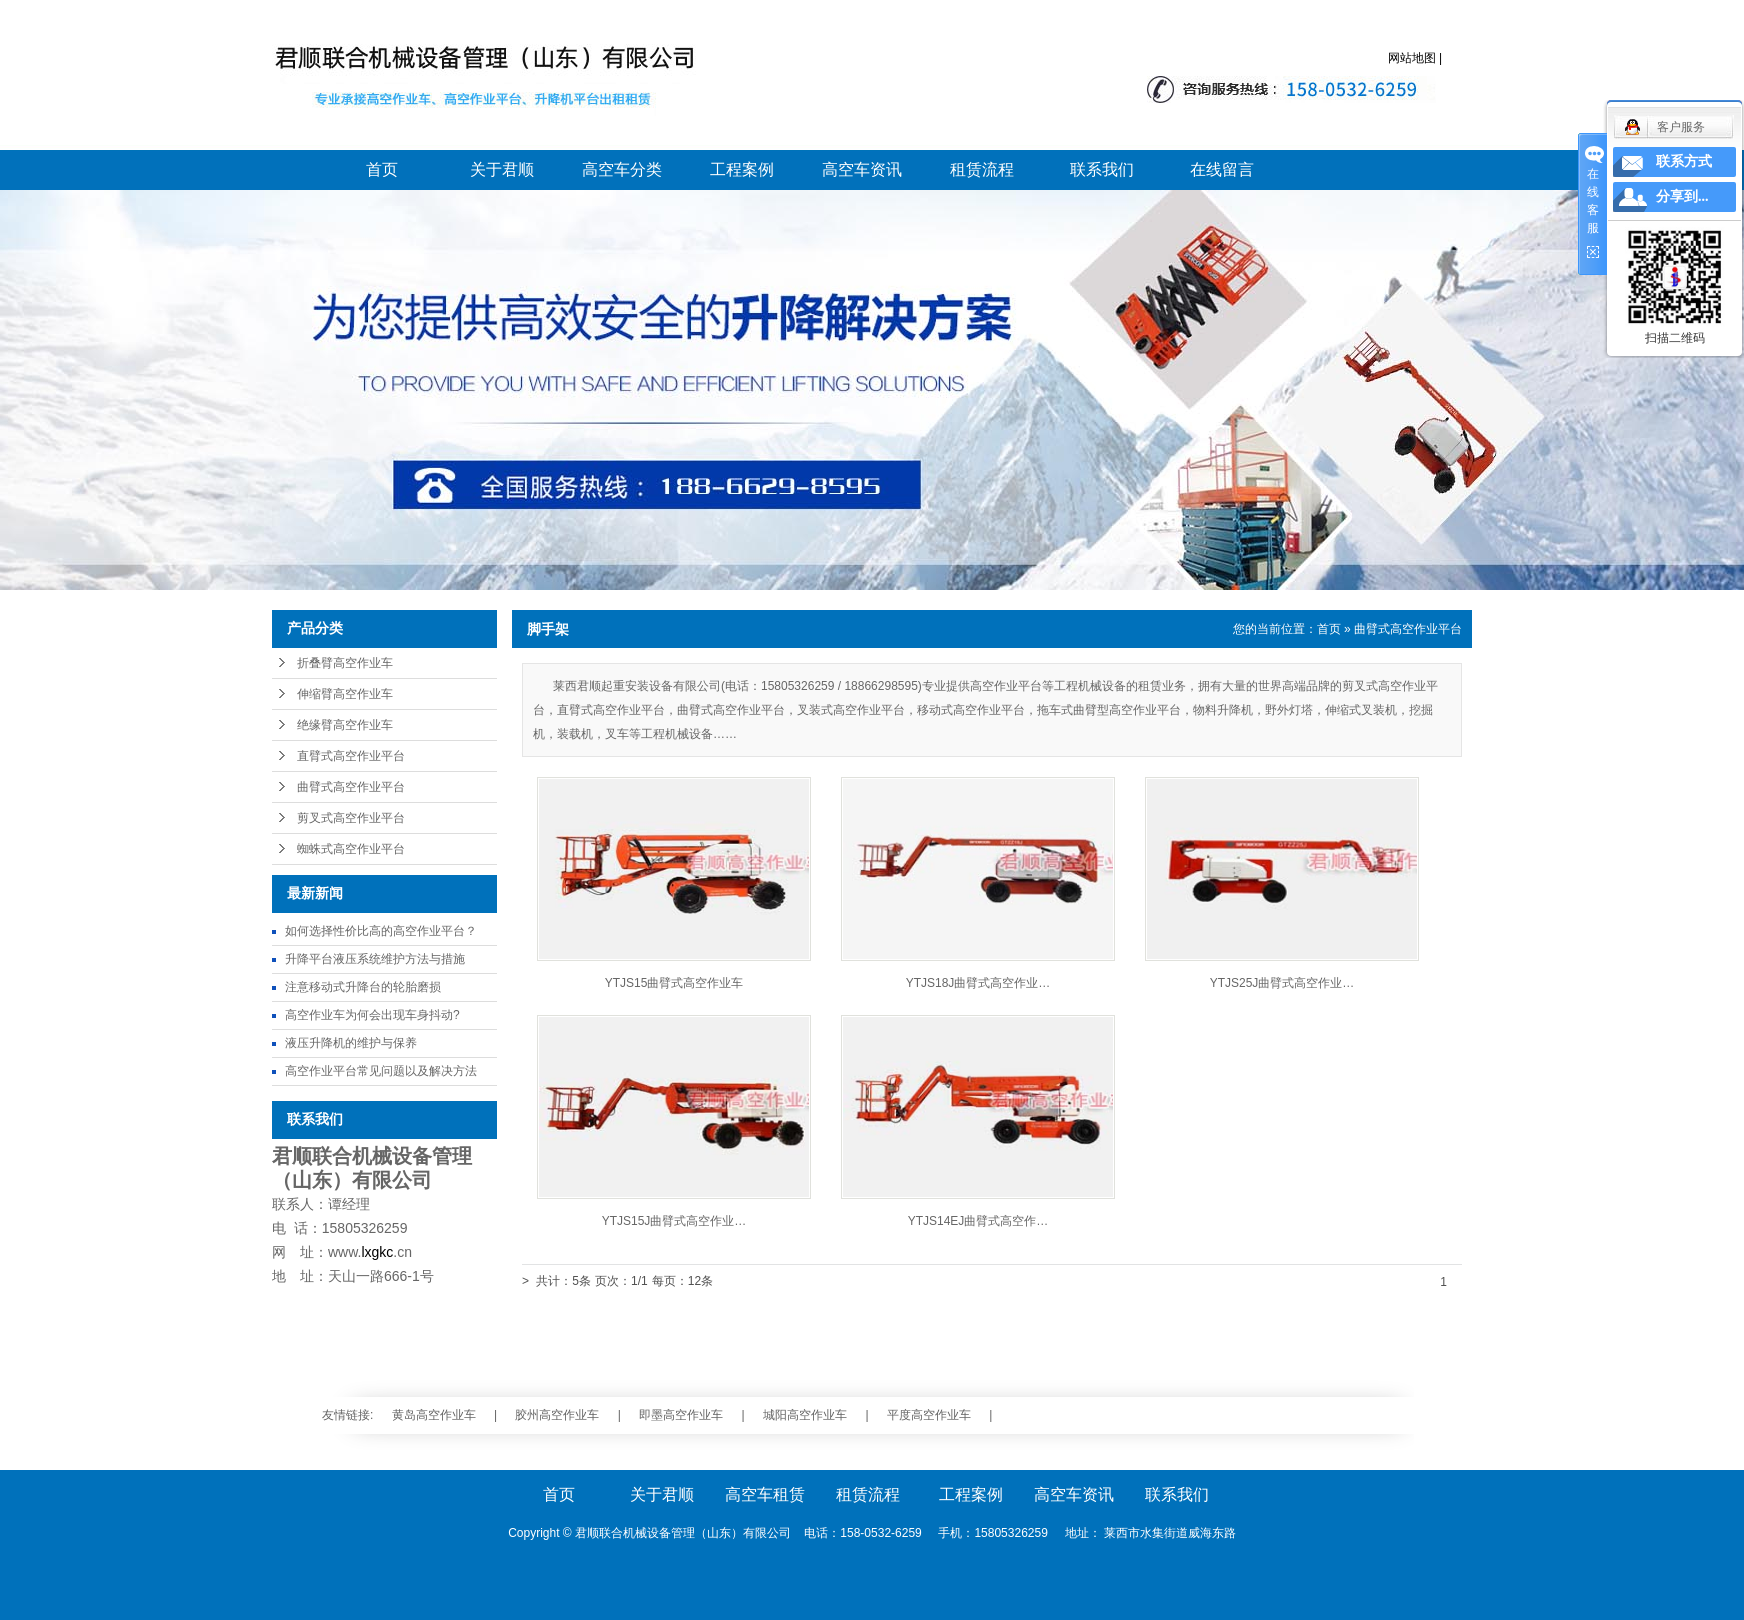  I want to click on 直臂式高空作业平台, so click(351, 756).